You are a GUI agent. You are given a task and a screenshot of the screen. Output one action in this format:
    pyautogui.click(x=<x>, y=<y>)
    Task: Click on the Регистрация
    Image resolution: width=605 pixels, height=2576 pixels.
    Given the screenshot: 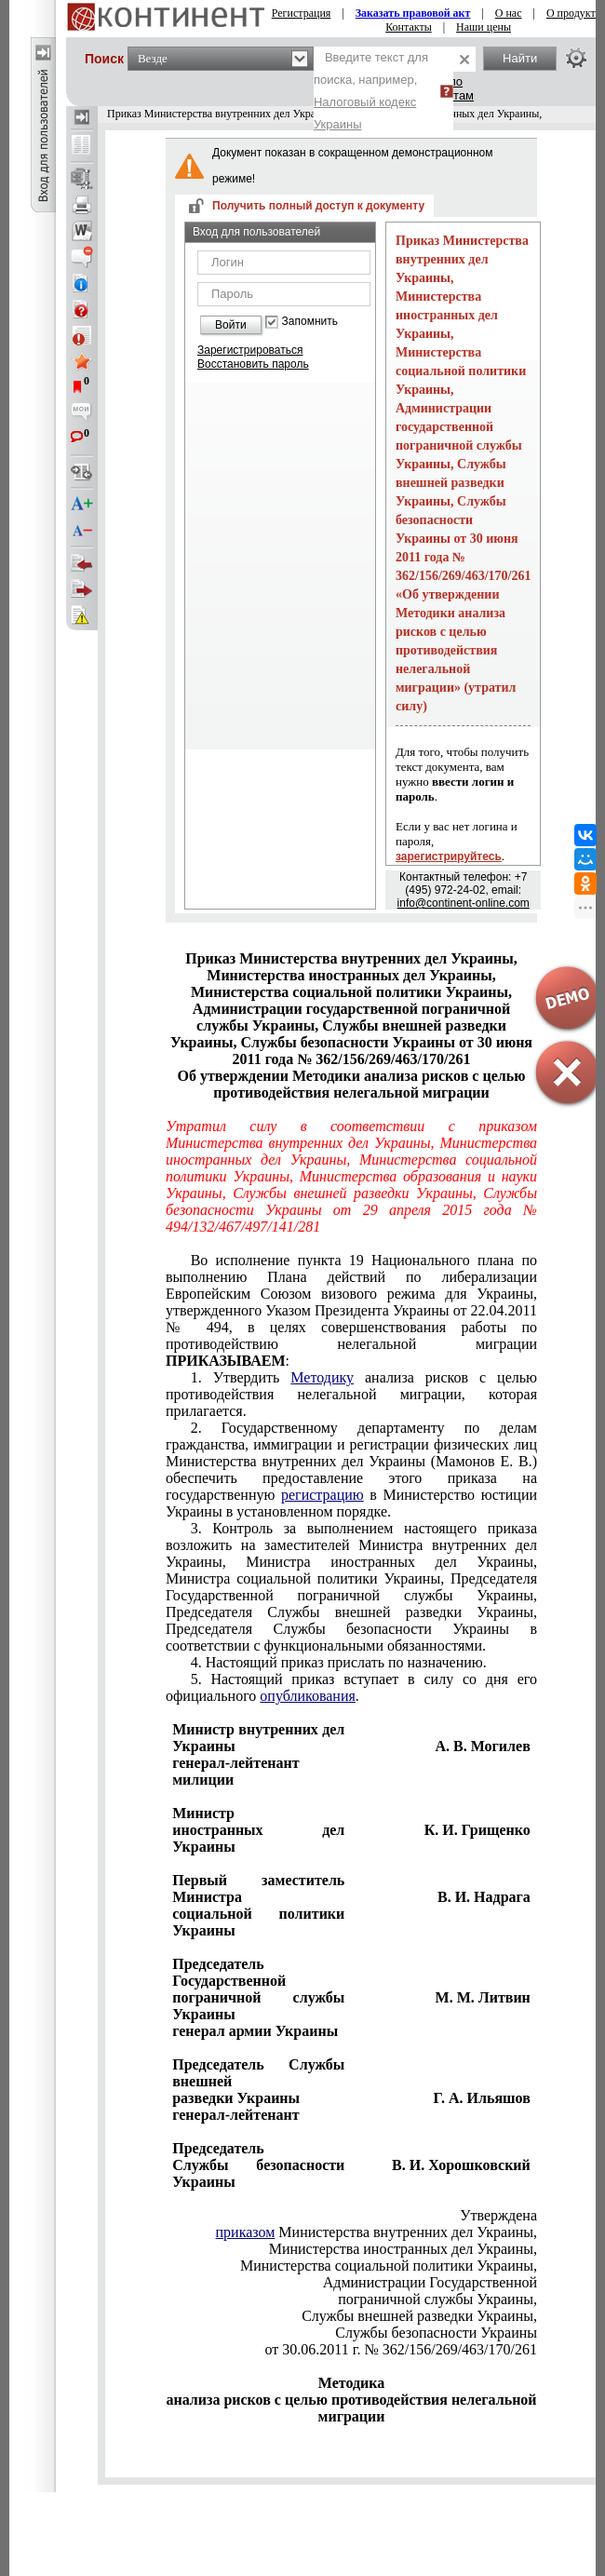 What is the action you would take?
    pyautogui.click(x=301, y=13)
    